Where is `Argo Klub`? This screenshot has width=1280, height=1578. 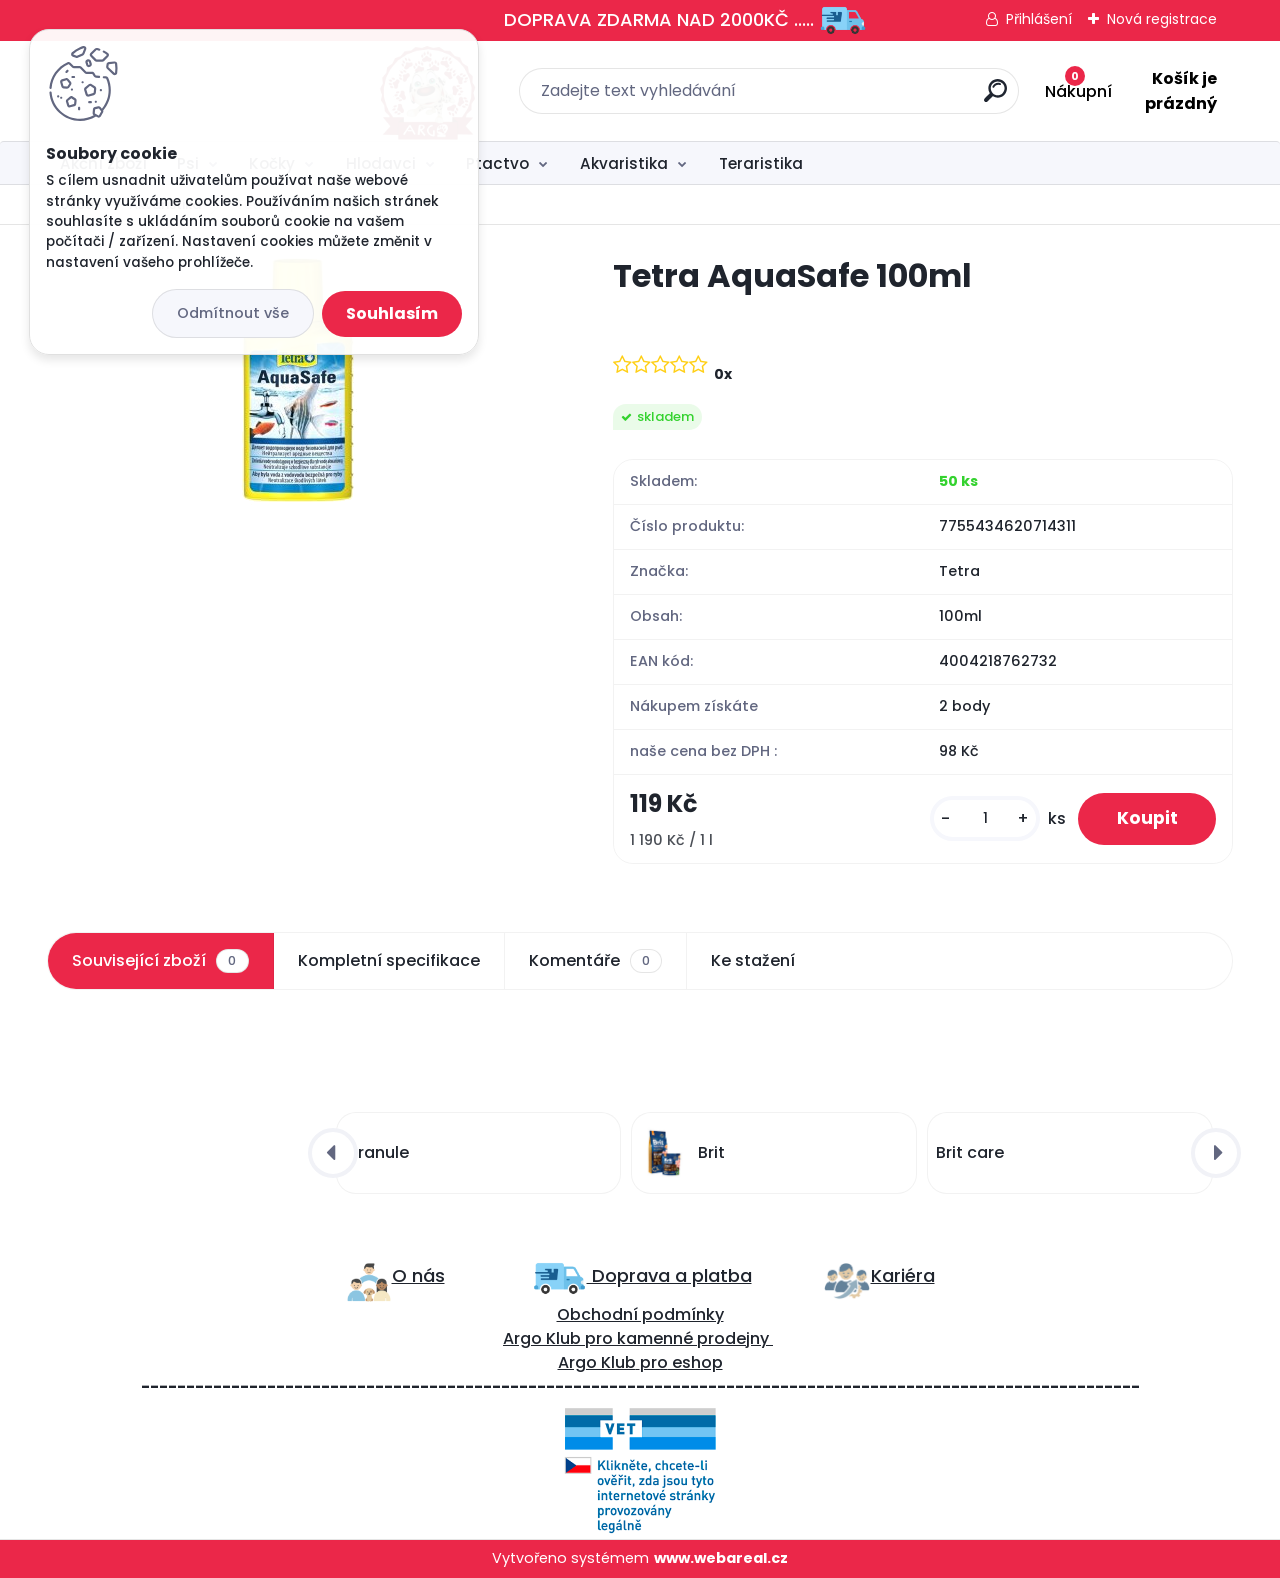 Argo Klub is located at coordinates (542, 1339).